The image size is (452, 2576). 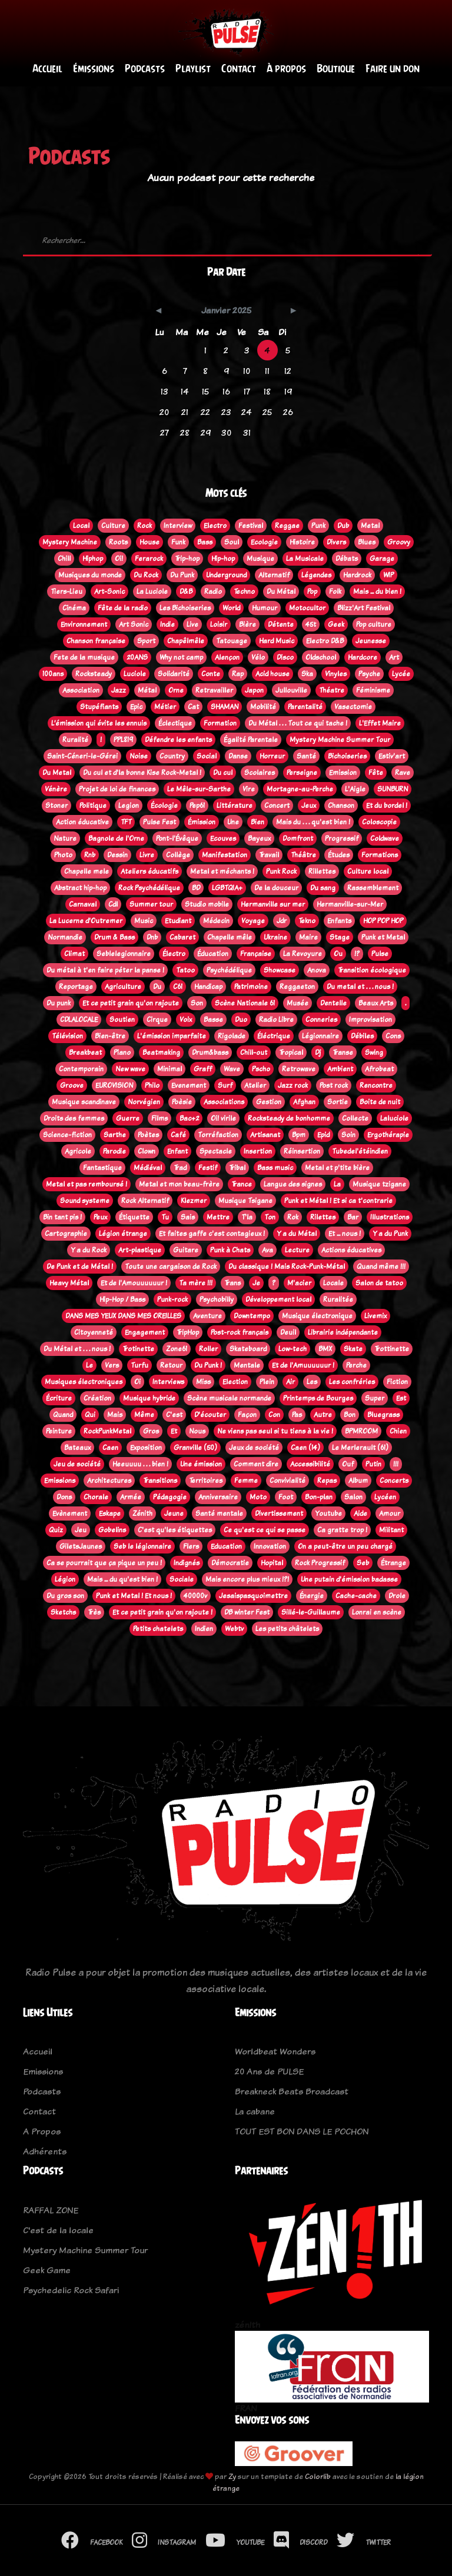 What do you see at coordinates (373, 624) in the screenshot?
I see `Pop culture` at bounding box center [373, 624].